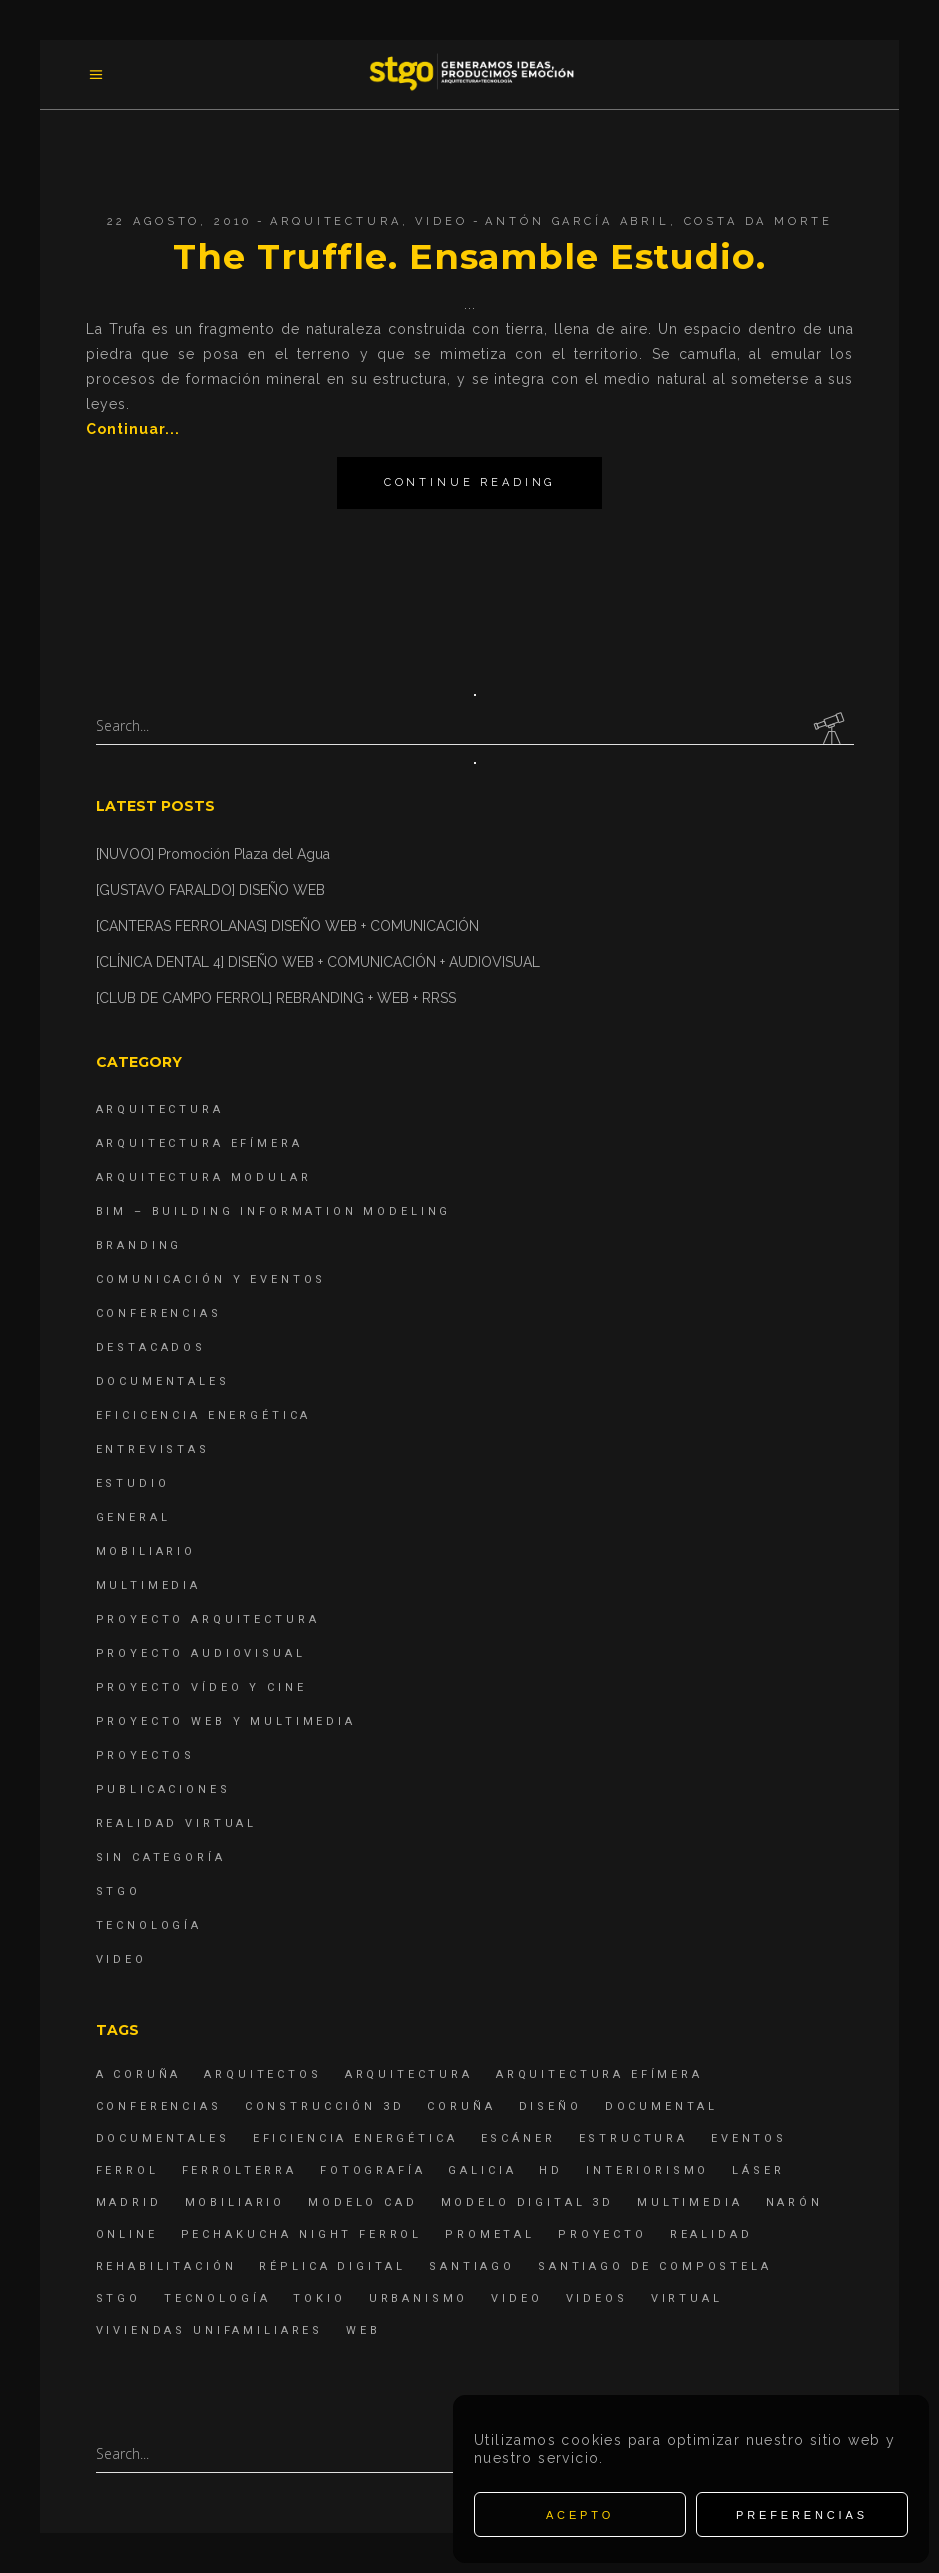 The image size is (939, 2573). What do you see at coordinates (802, 2515) in the screenshot?
I see `Preferencias` at bounding box center [802, 2515].